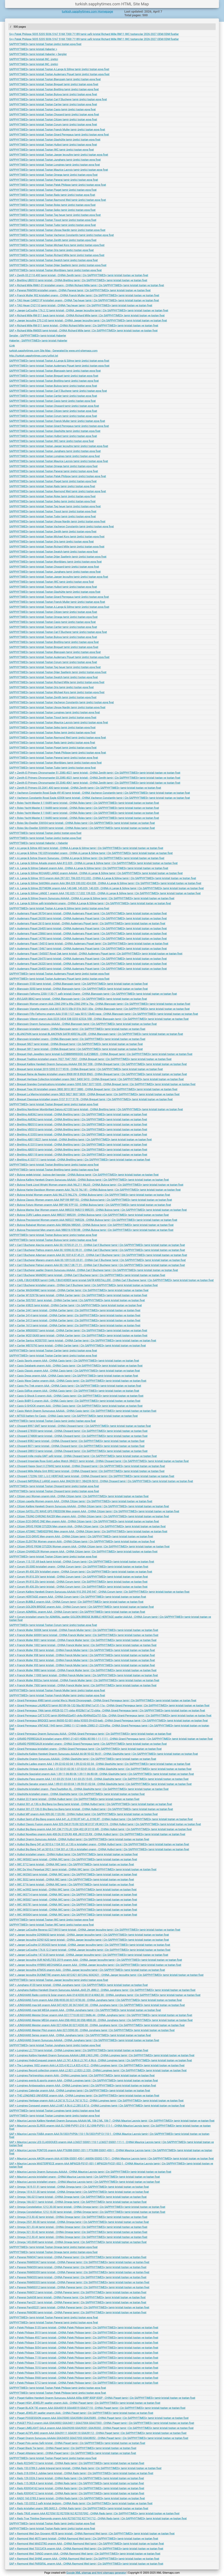 Image resolution: width=224 pixels, height=2576 pixels. Describe the element at coordinates (74, 1315) in the screenshot. I see `SAP + Cartier 2414 tamir kristali - CHINA Cartier tamir | Çin SAPPHYTIMES+ tamir kristali toptan ve toptan fiyat` at that location.